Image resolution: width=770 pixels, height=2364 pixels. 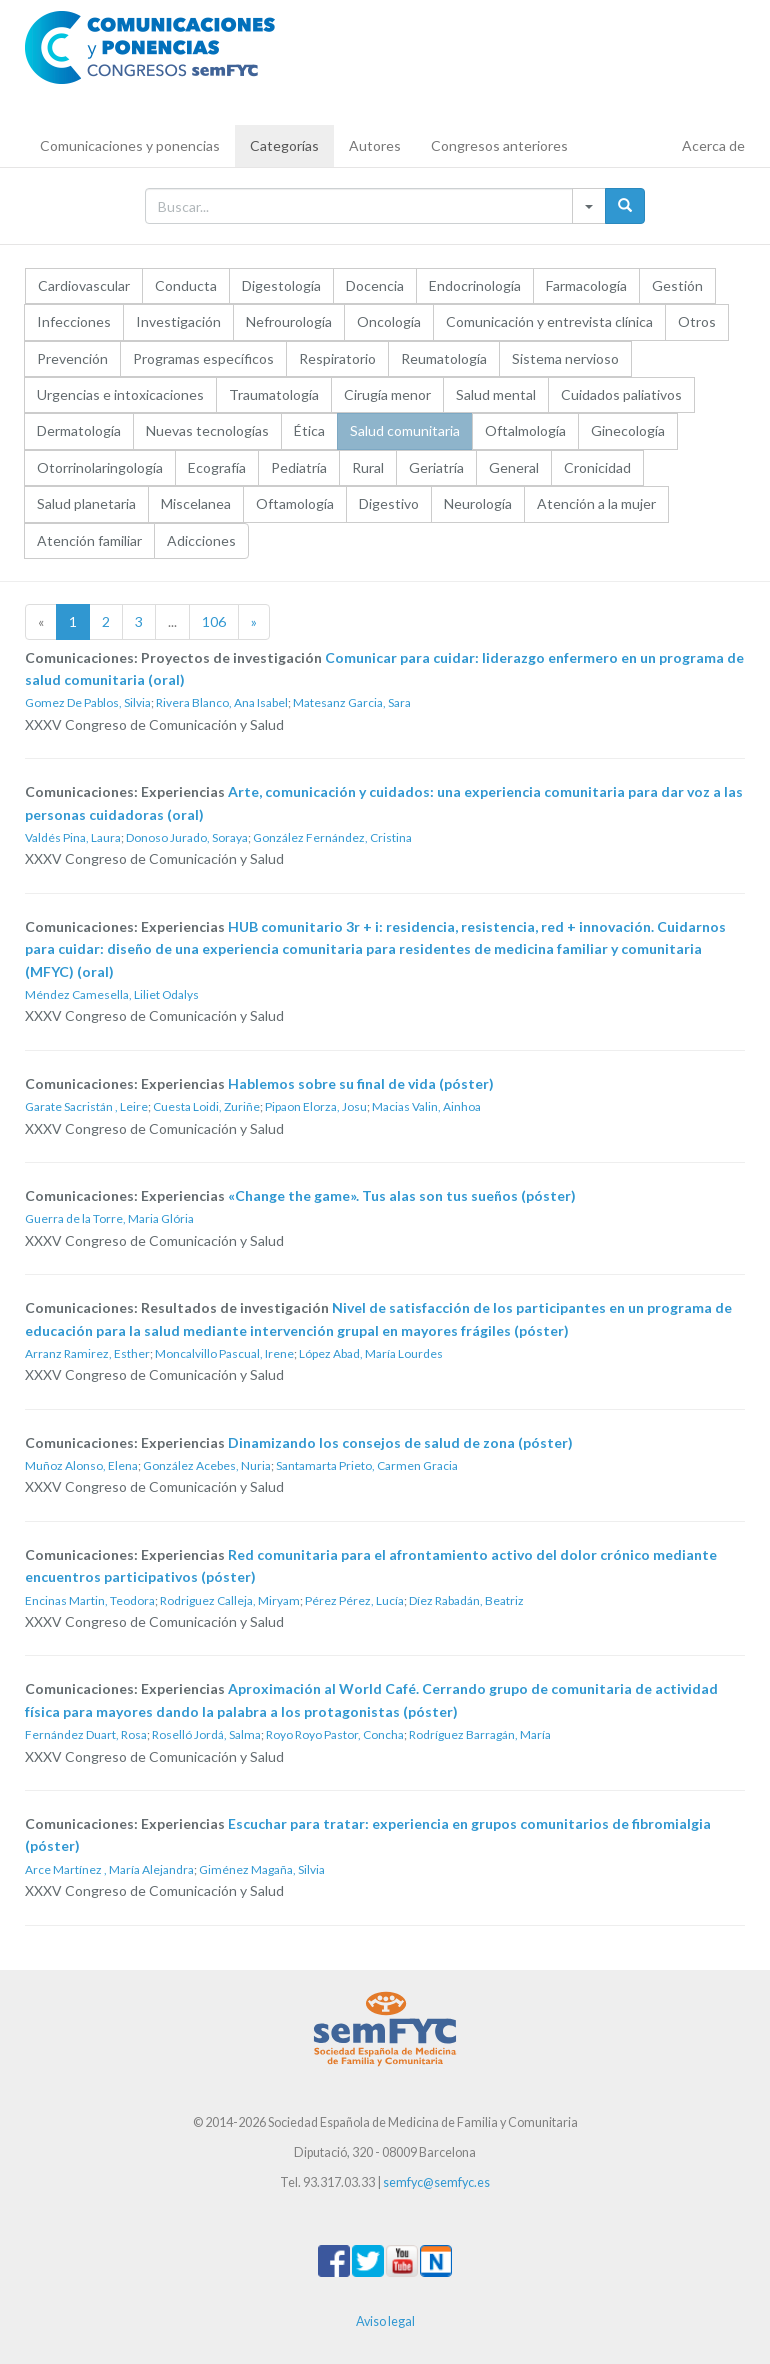 I want to click on Moncalvillo Pascual, Irene, so click(x=224, y=1353).